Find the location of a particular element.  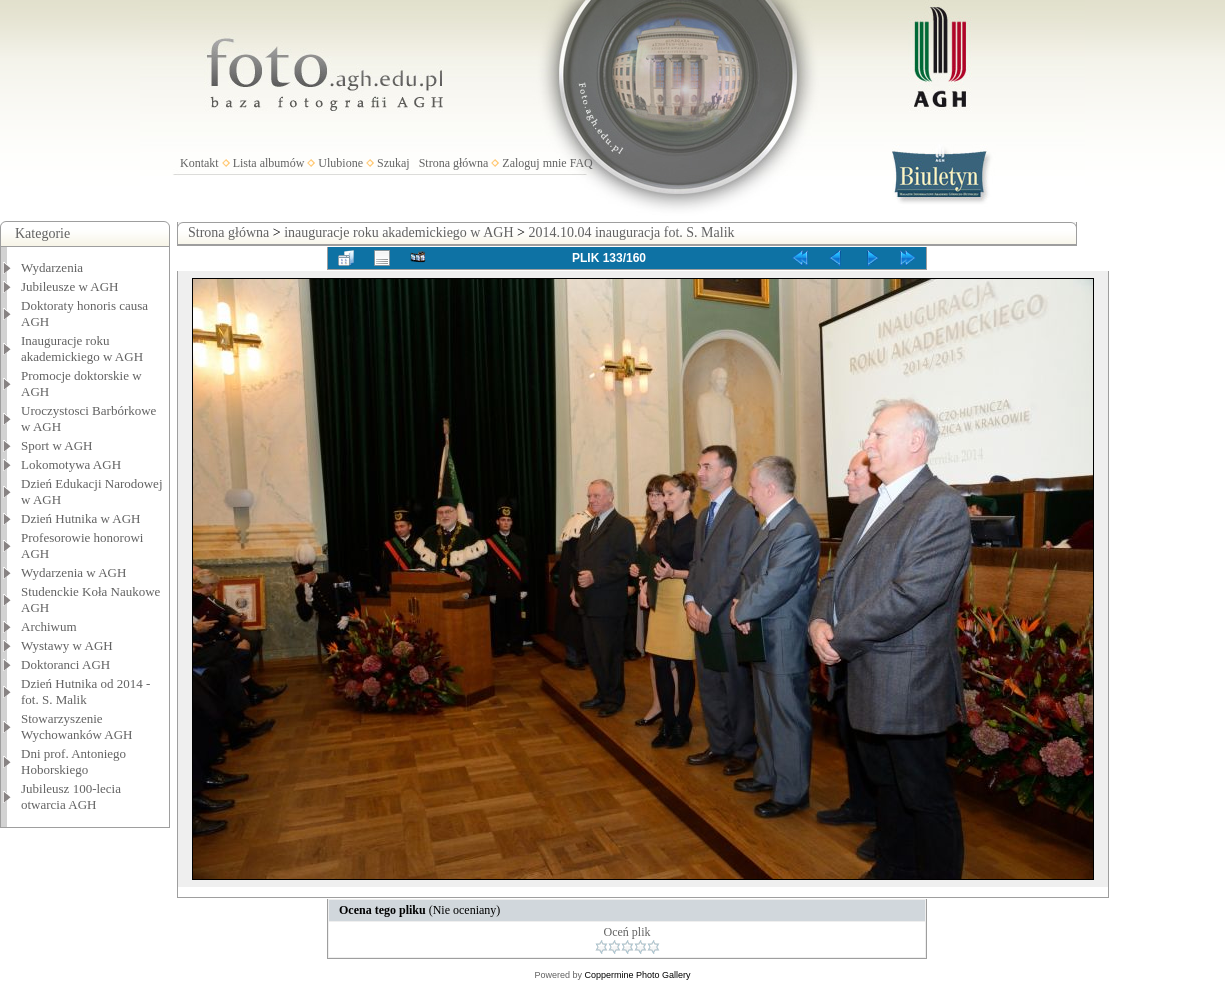

inauguracje roku akademickiego w AGH is located at coordinates (398, 232).